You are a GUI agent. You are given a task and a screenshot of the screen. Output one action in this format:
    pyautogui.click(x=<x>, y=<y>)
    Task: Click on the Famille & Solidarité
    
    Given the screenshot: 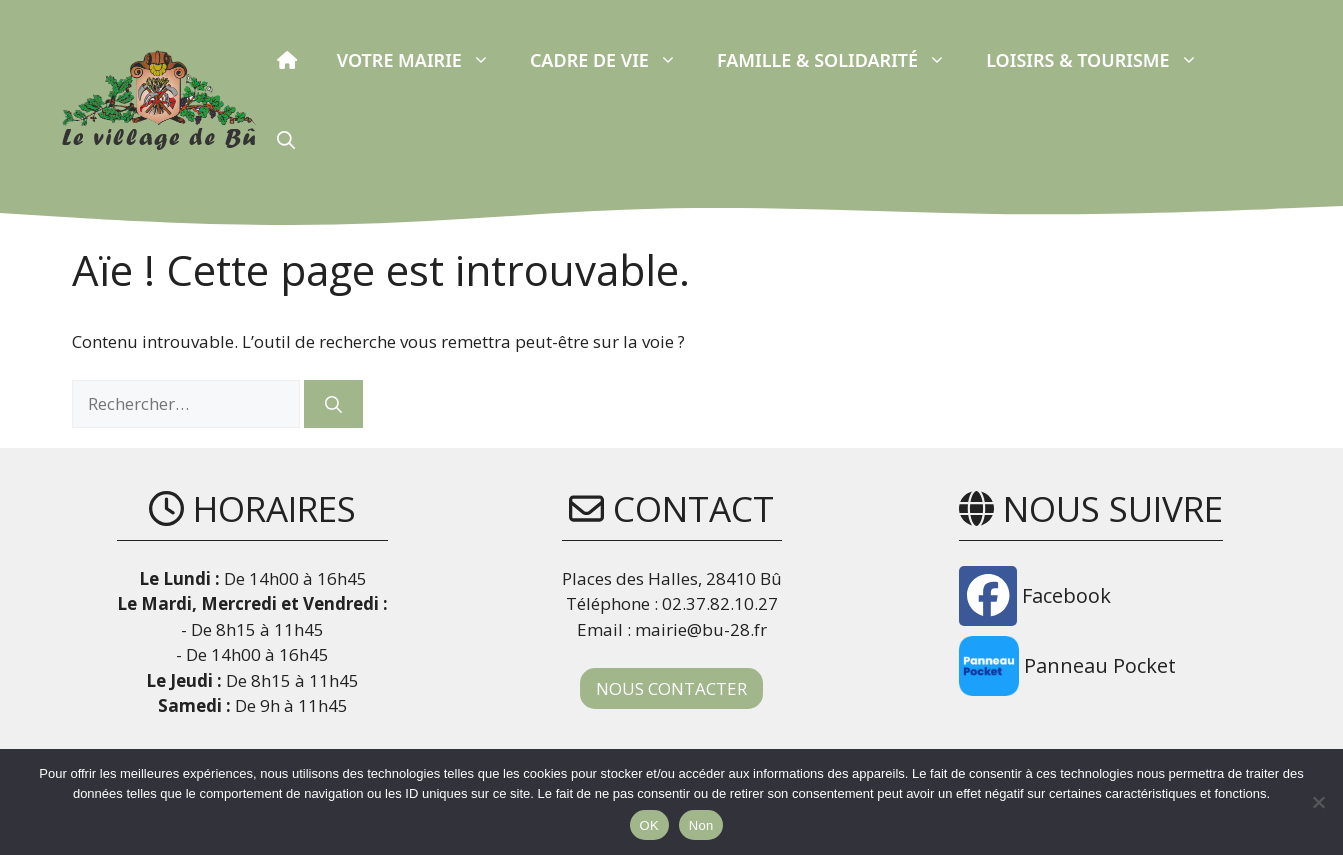 What is the action you would take?
    pyautogui.click(x=841, y=60)
    